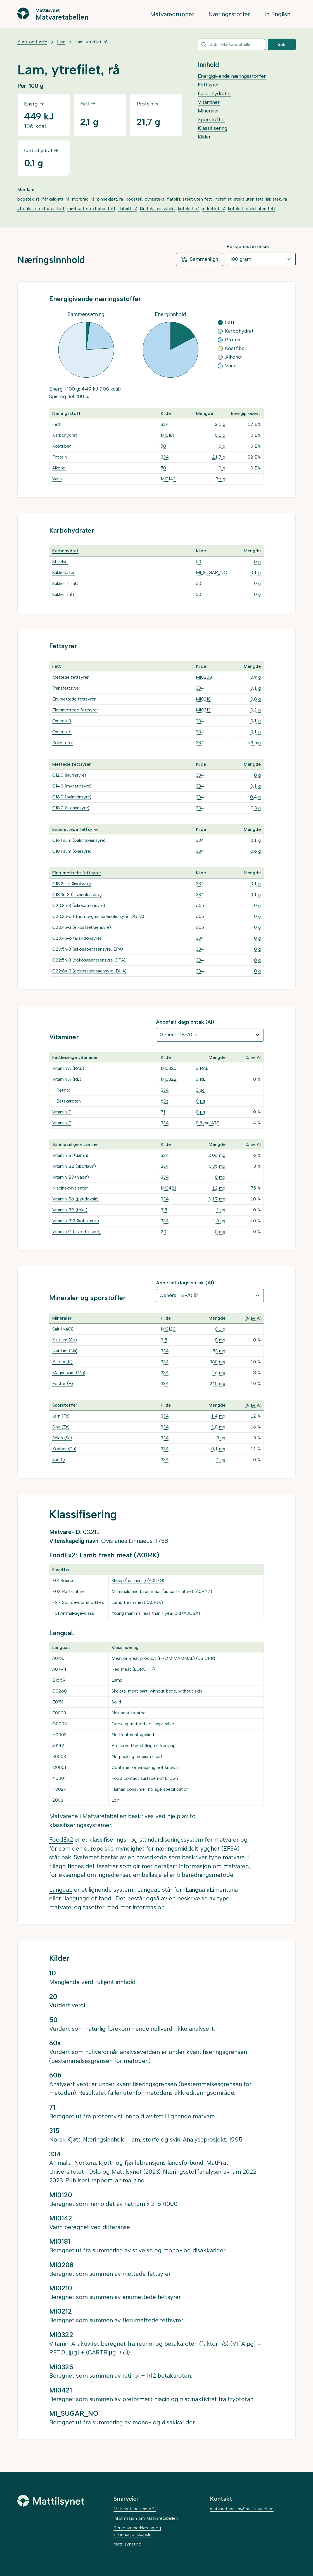  Describe the element at coordinates (163, 446) in the screenshot. I see `50` at that location.